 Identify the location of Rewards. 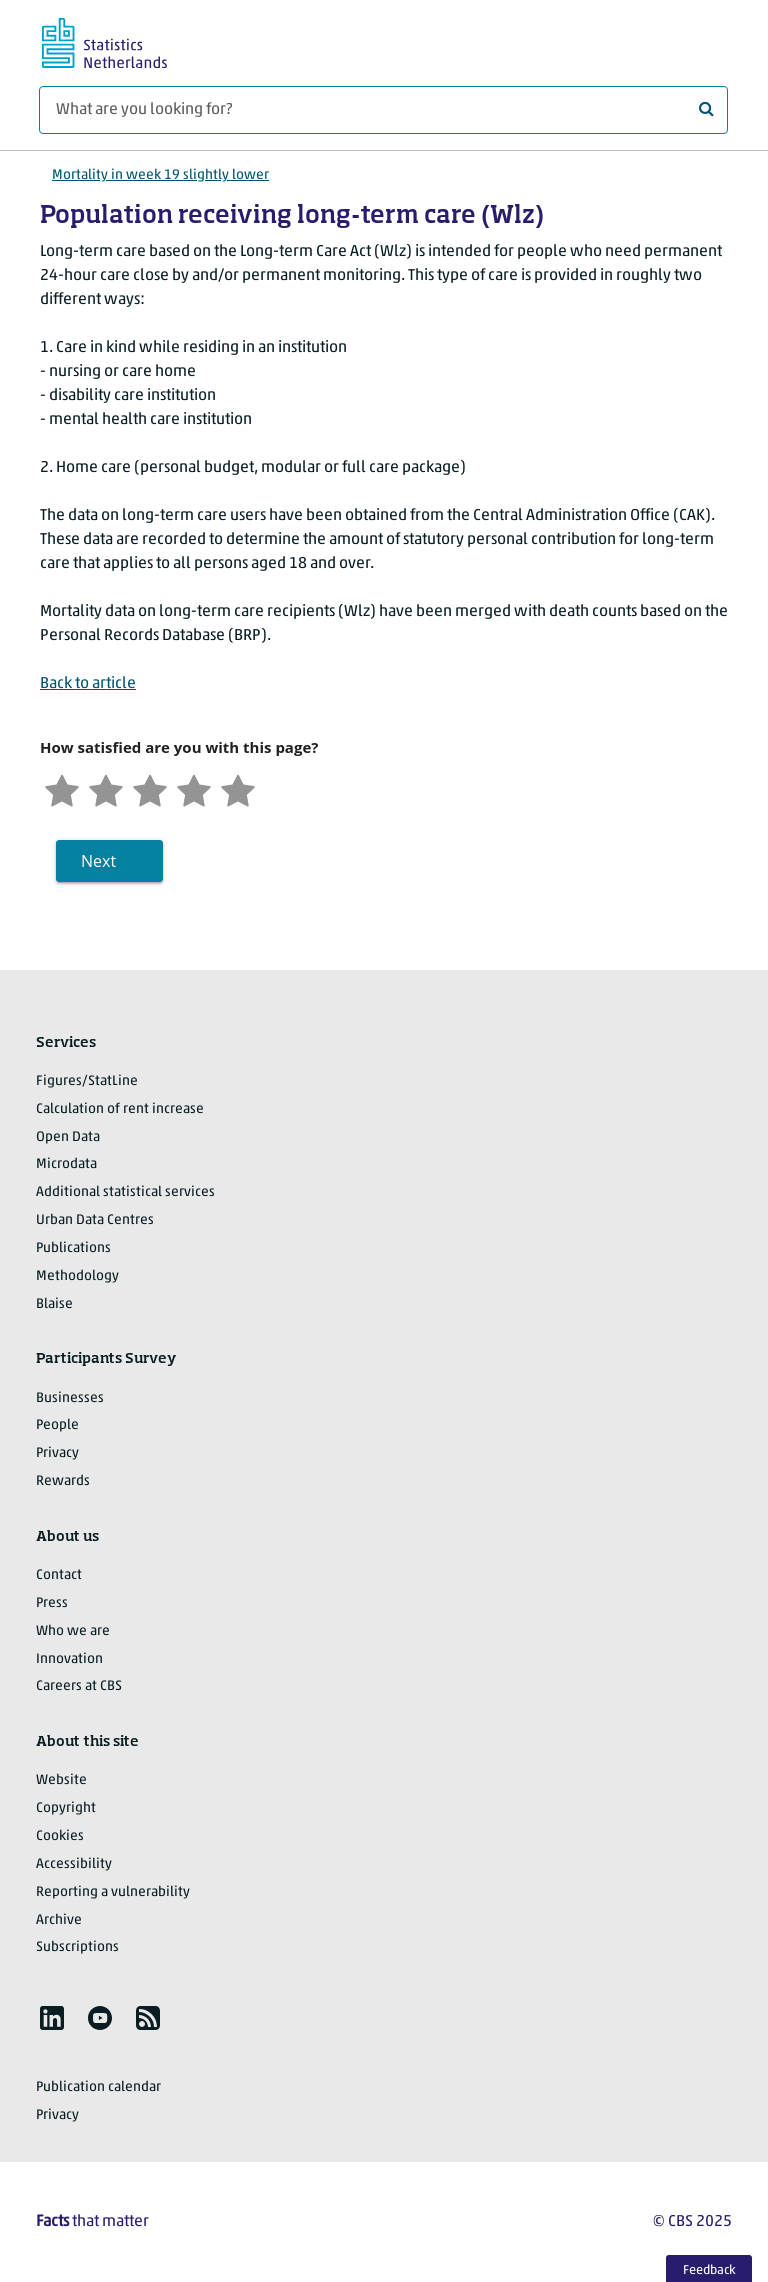
(63, 1481).